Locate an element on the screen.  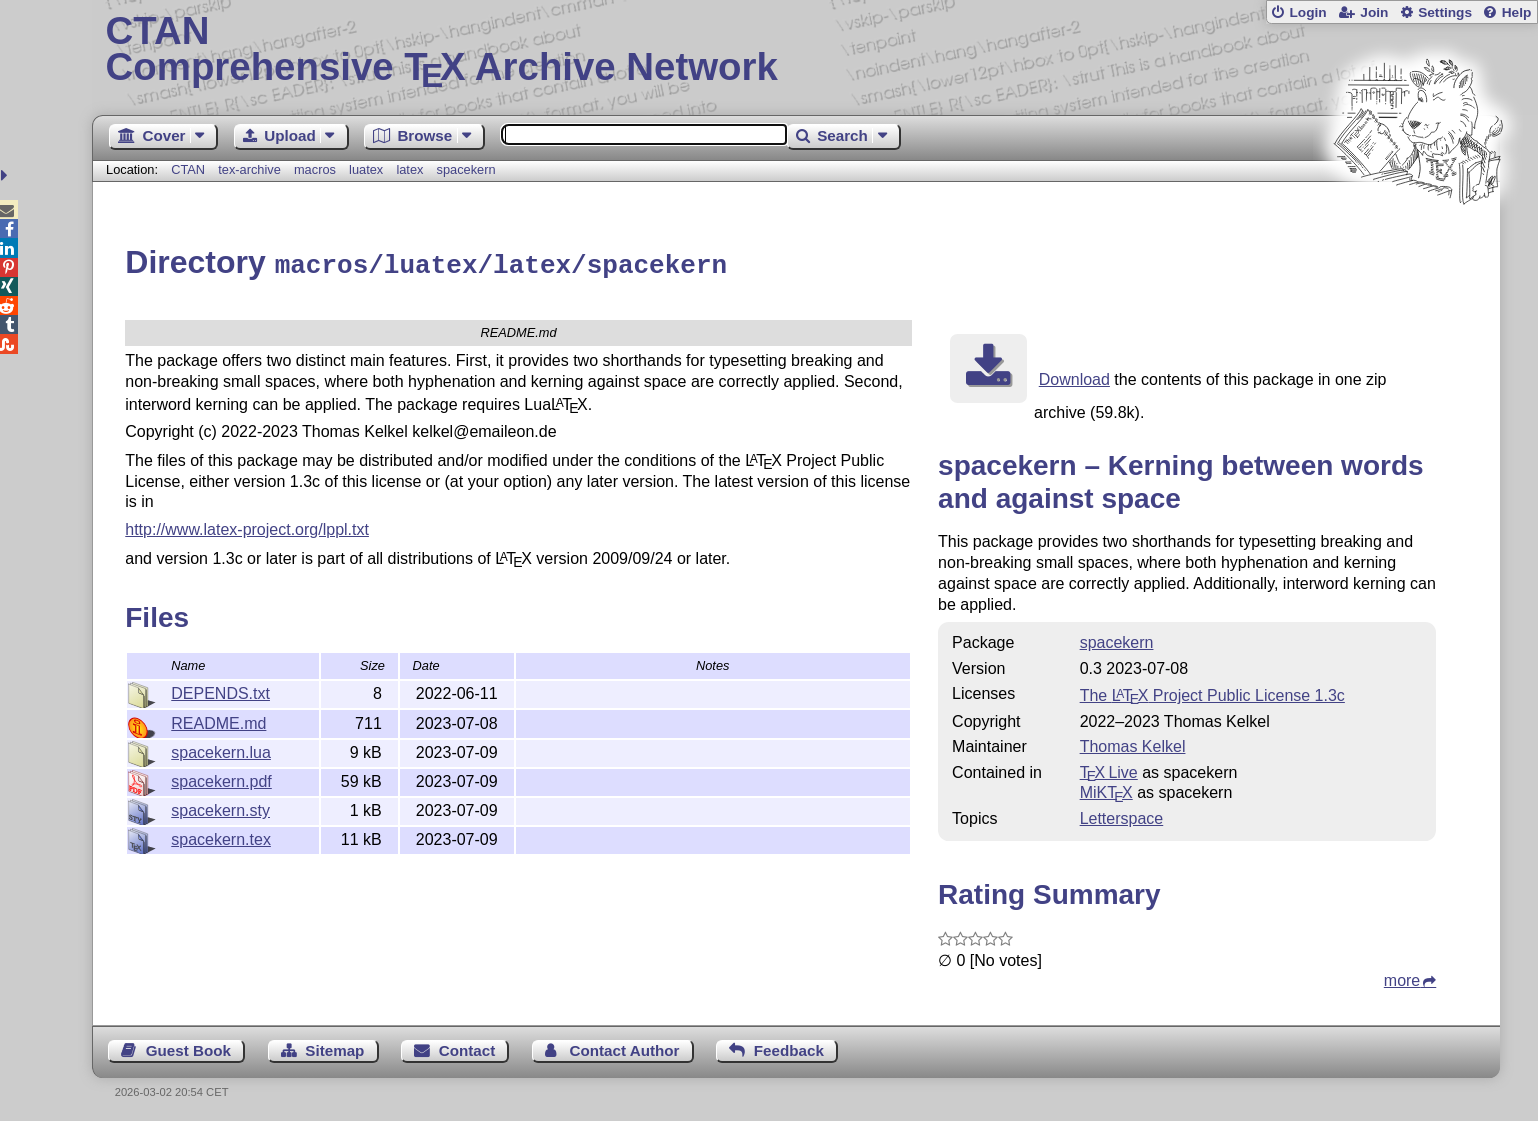
macros is located at coordinates (315, 169).